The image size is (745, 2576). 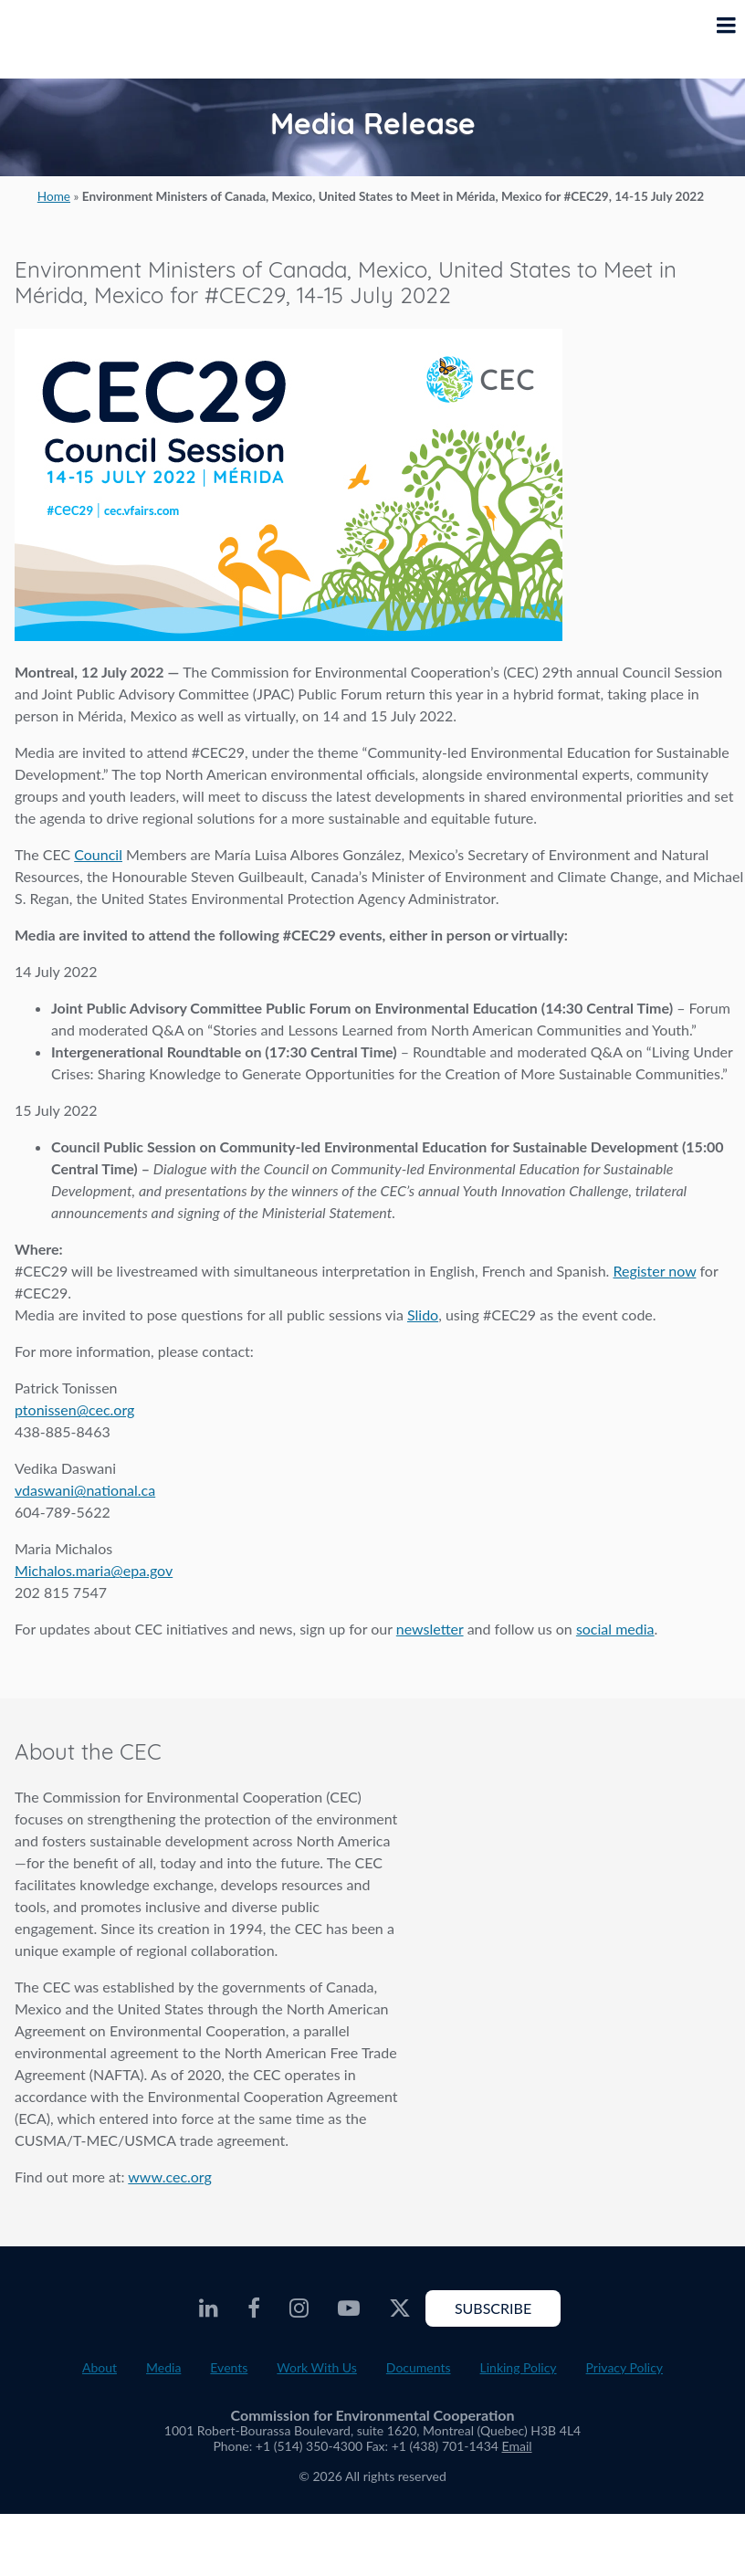 What do you see at coordinates (94, 1570) in the screenshot?
I see `Michalos.maria@epa.gov` at bounding box center [94, 1570].